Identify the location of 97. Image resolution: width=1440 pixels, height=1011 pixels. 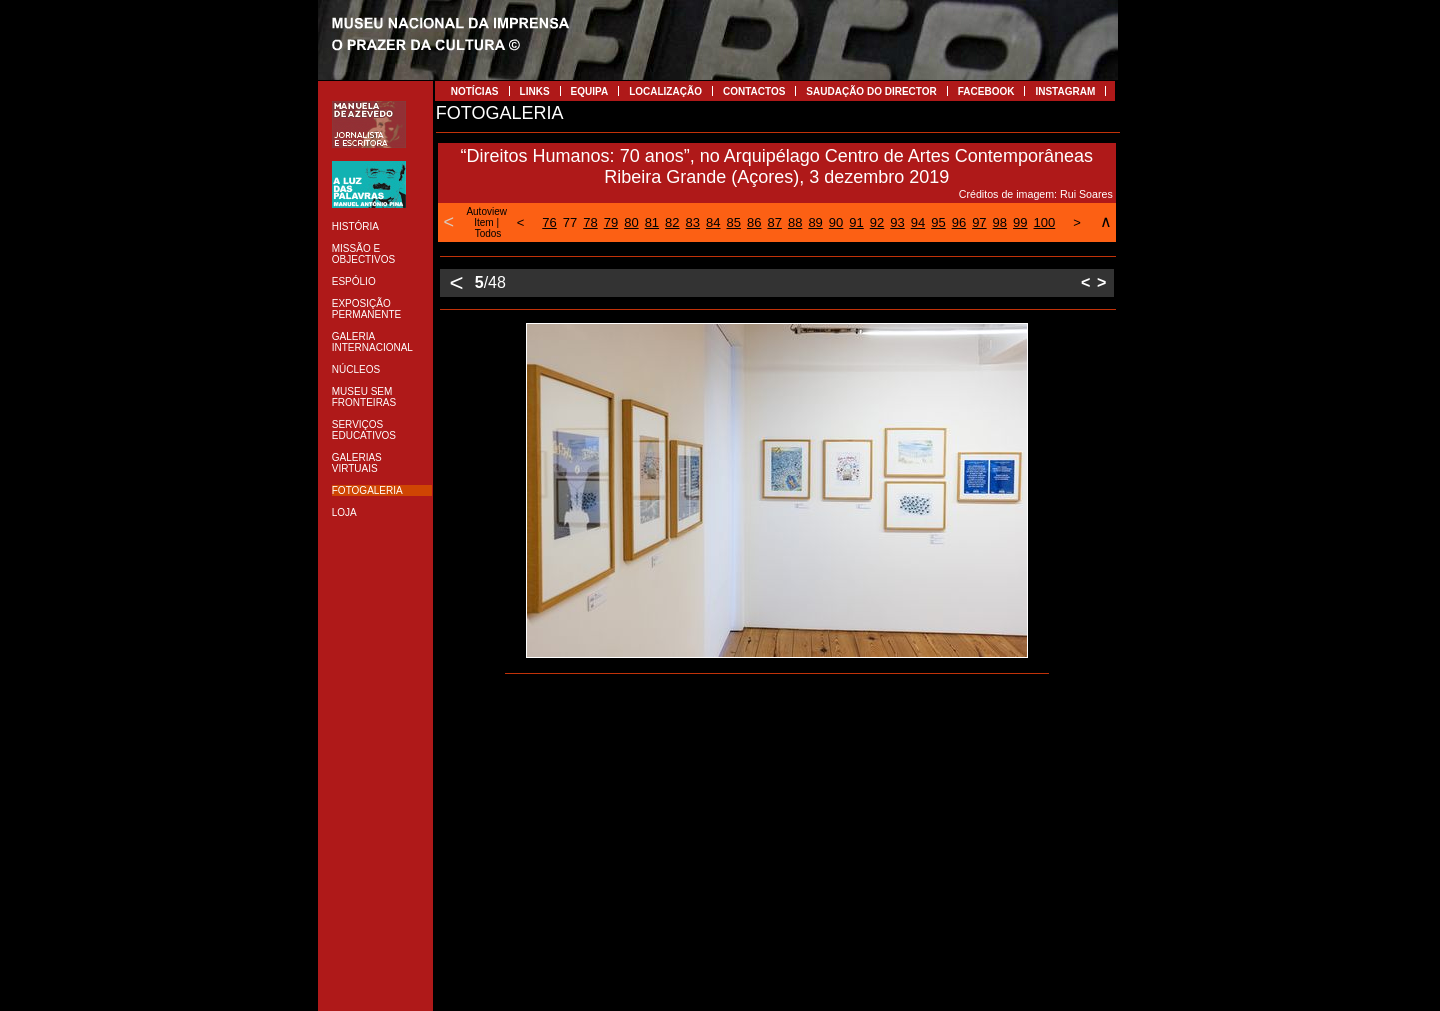
(979, 222).